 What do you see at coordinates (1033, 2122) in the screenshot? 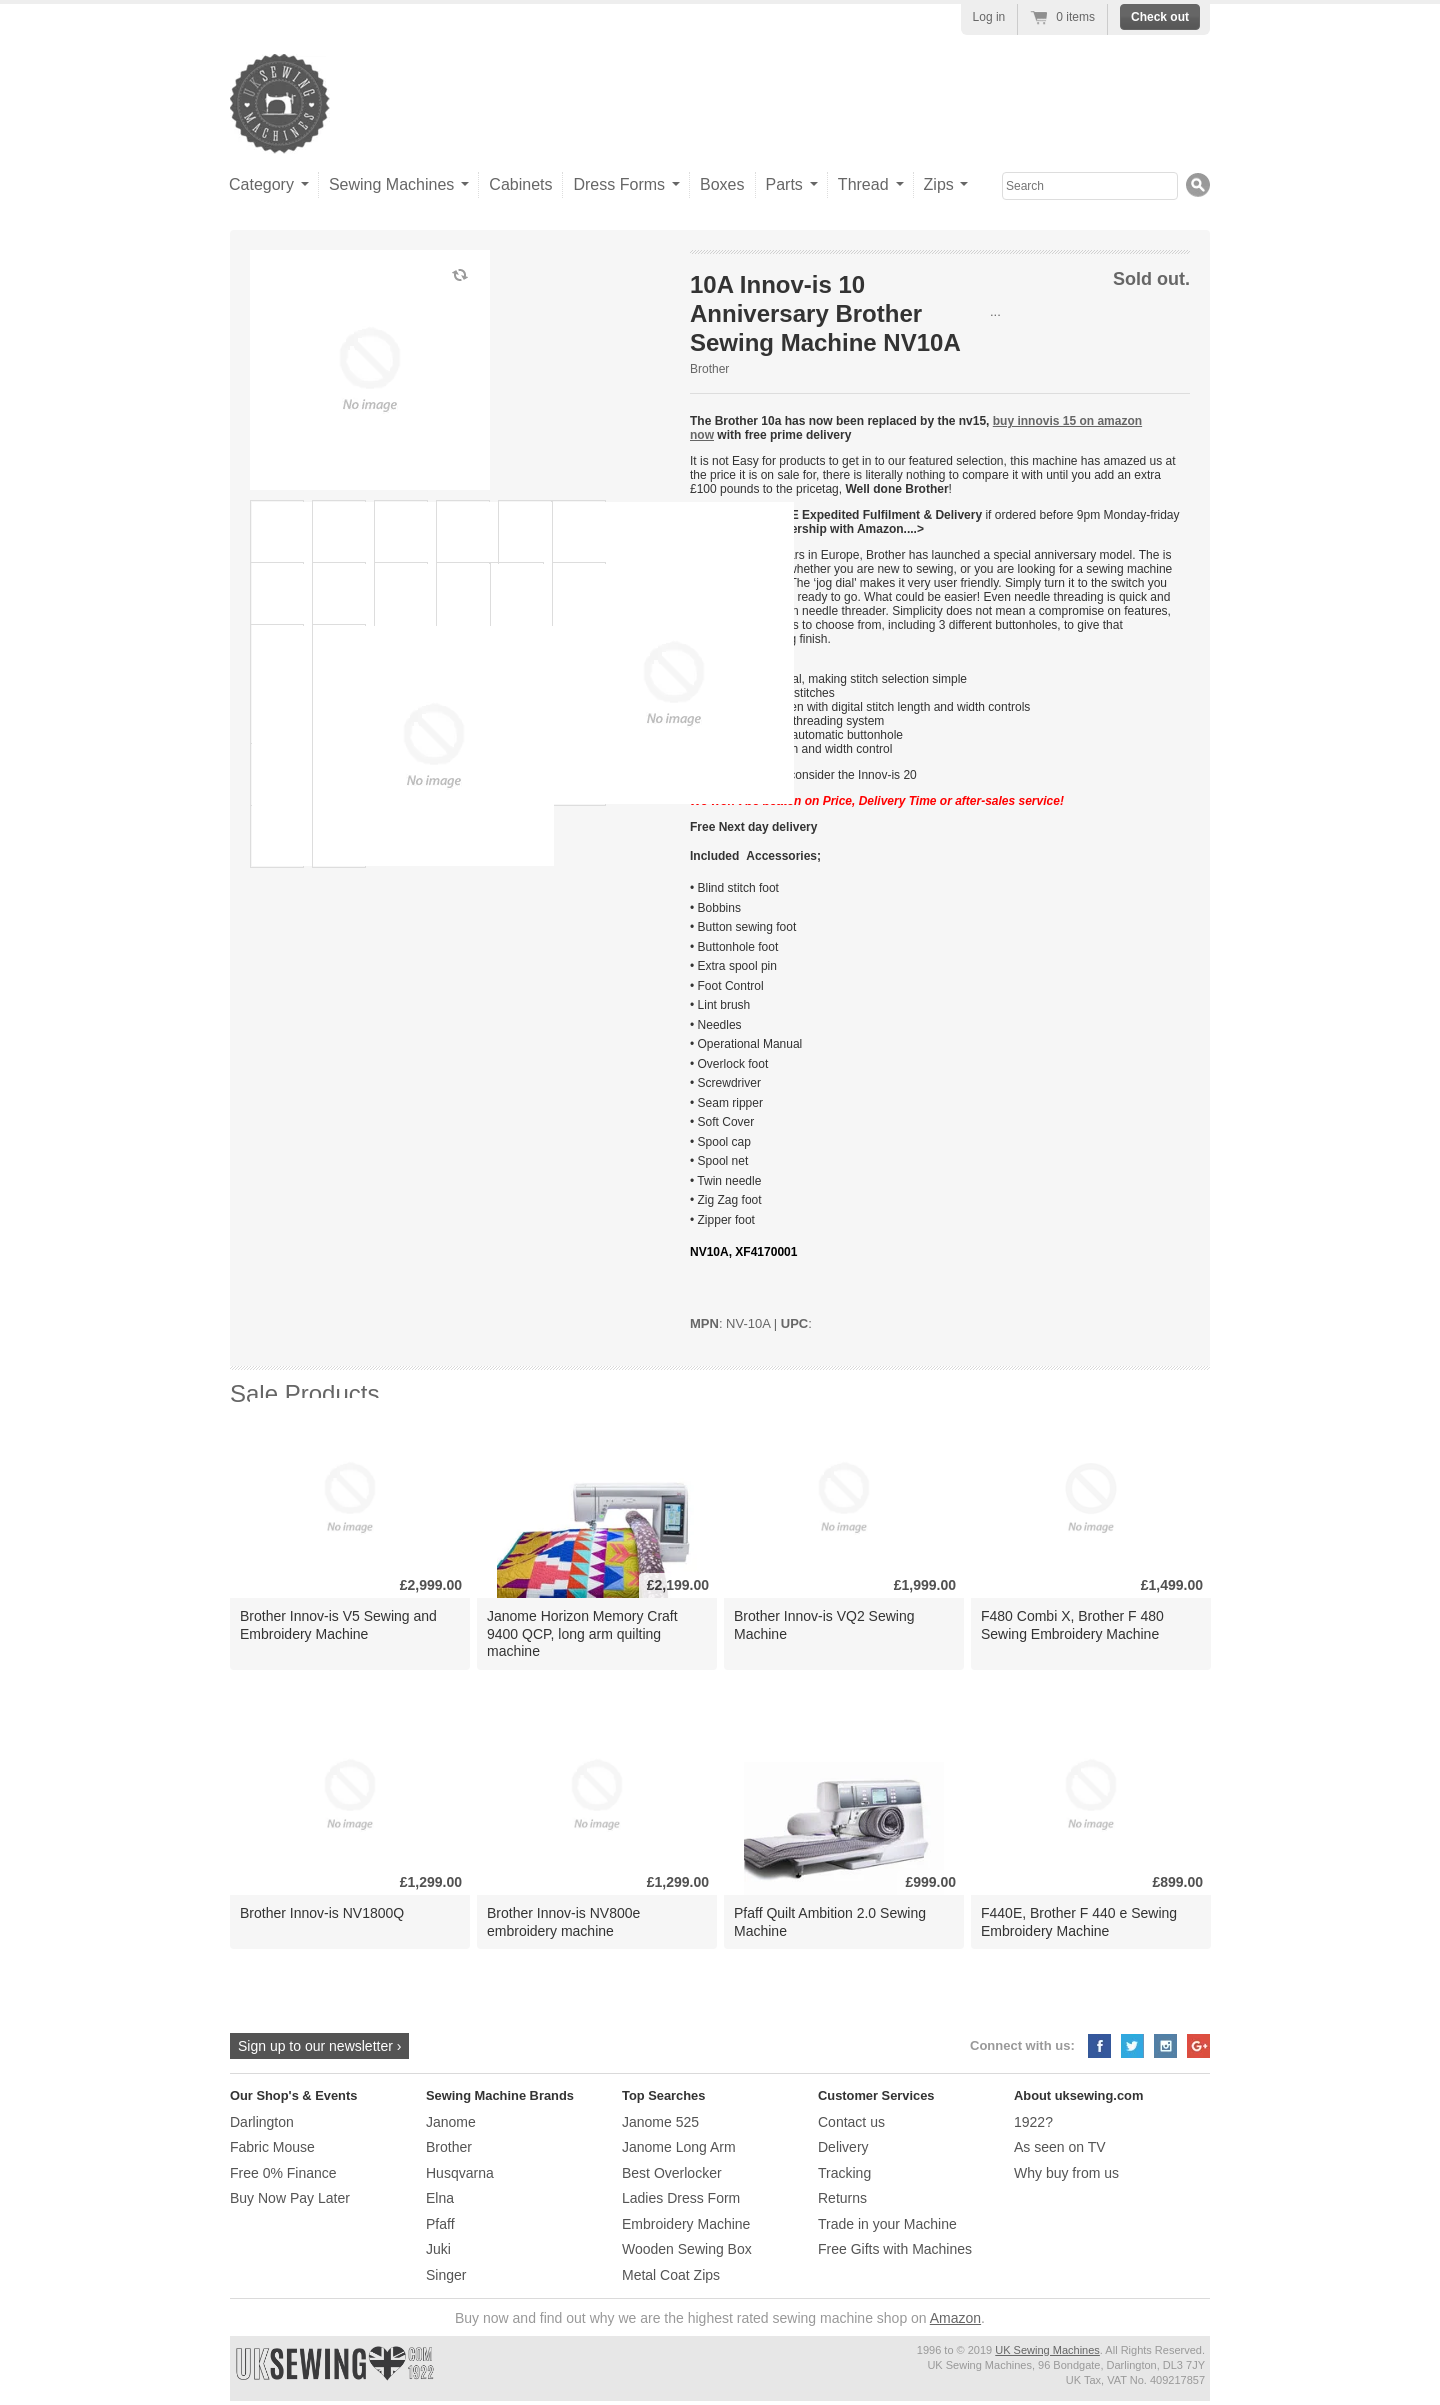
I see `1922?` at bounding box center [1033, 2122].